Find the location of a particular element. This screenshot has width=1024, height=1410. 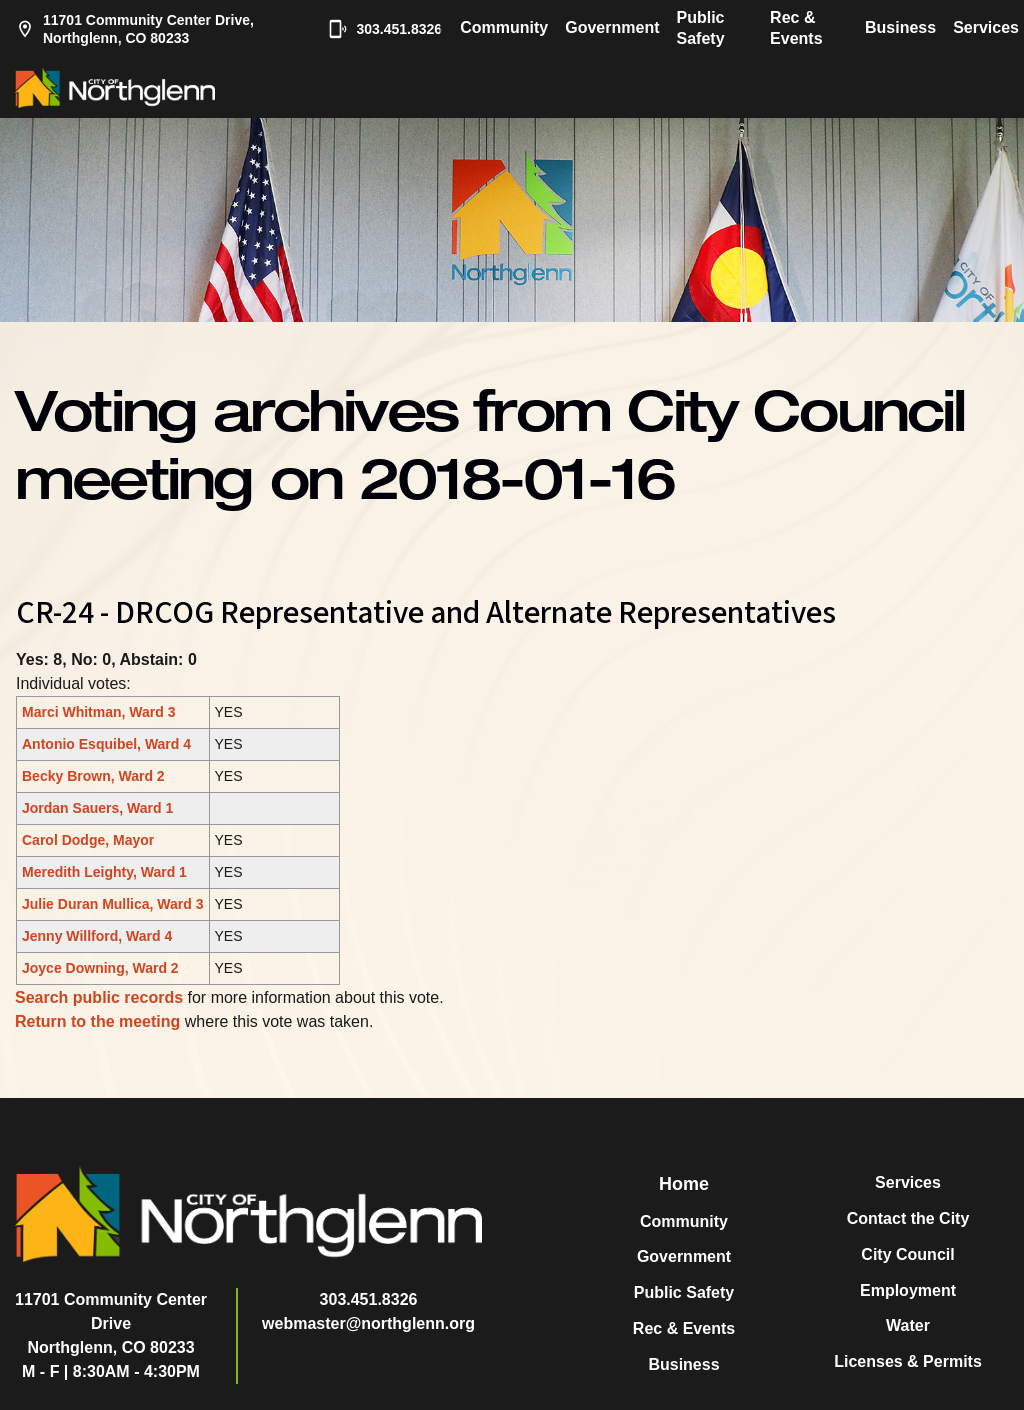

Employment is located at coordinates (908, 1290).